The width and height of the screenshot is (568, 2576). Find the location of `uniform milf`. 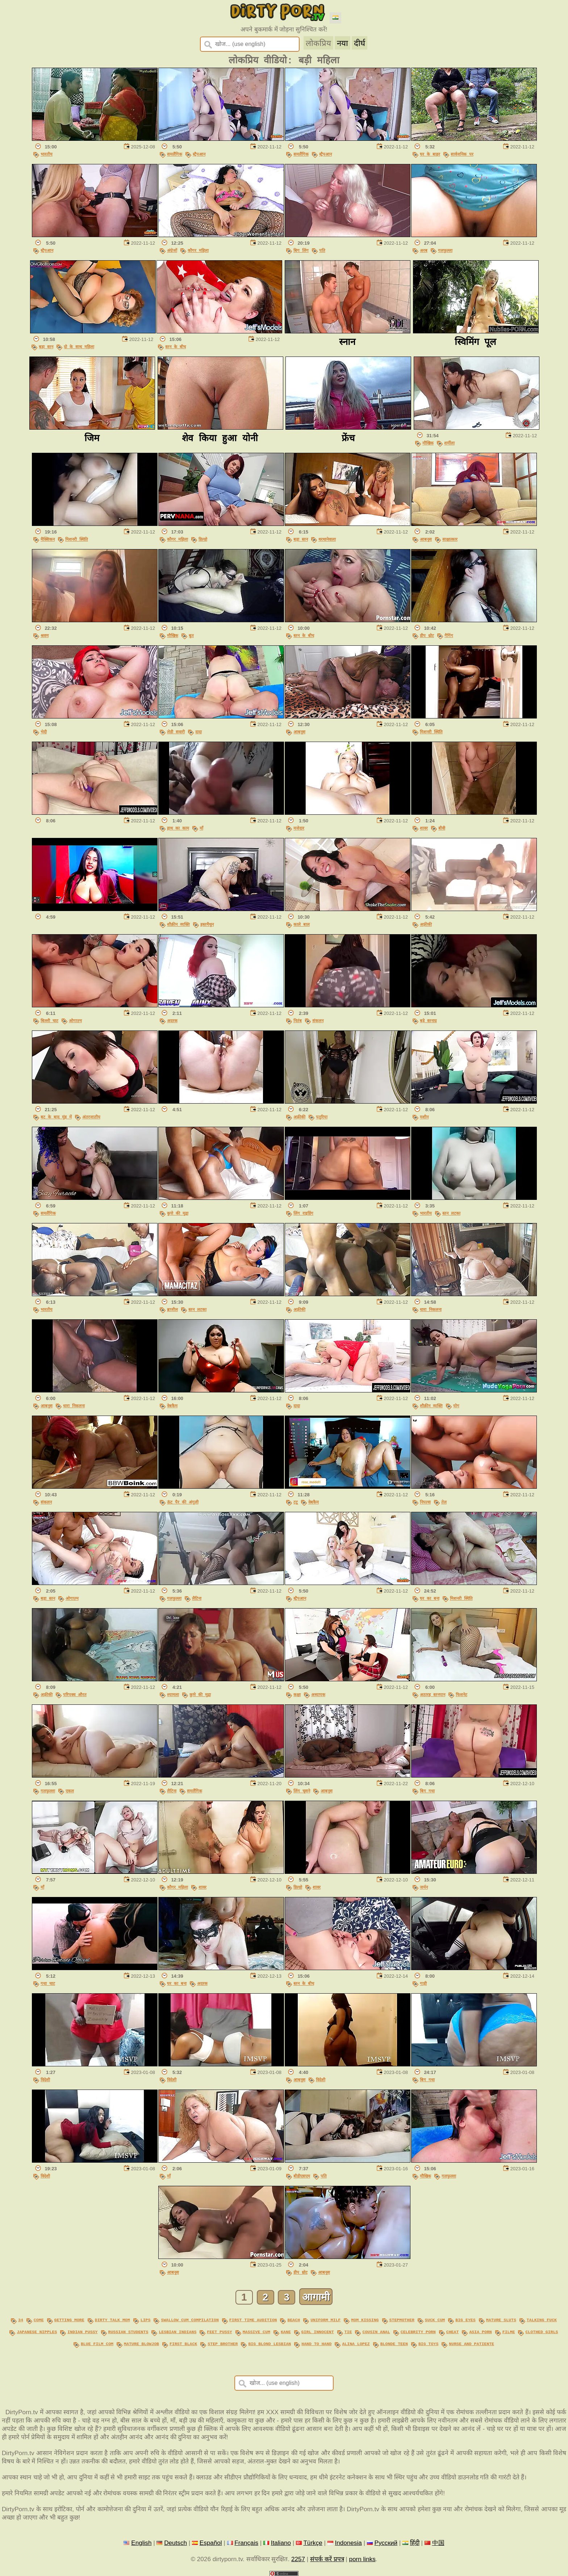

uniform milf is located at coordinates (325, 2319).